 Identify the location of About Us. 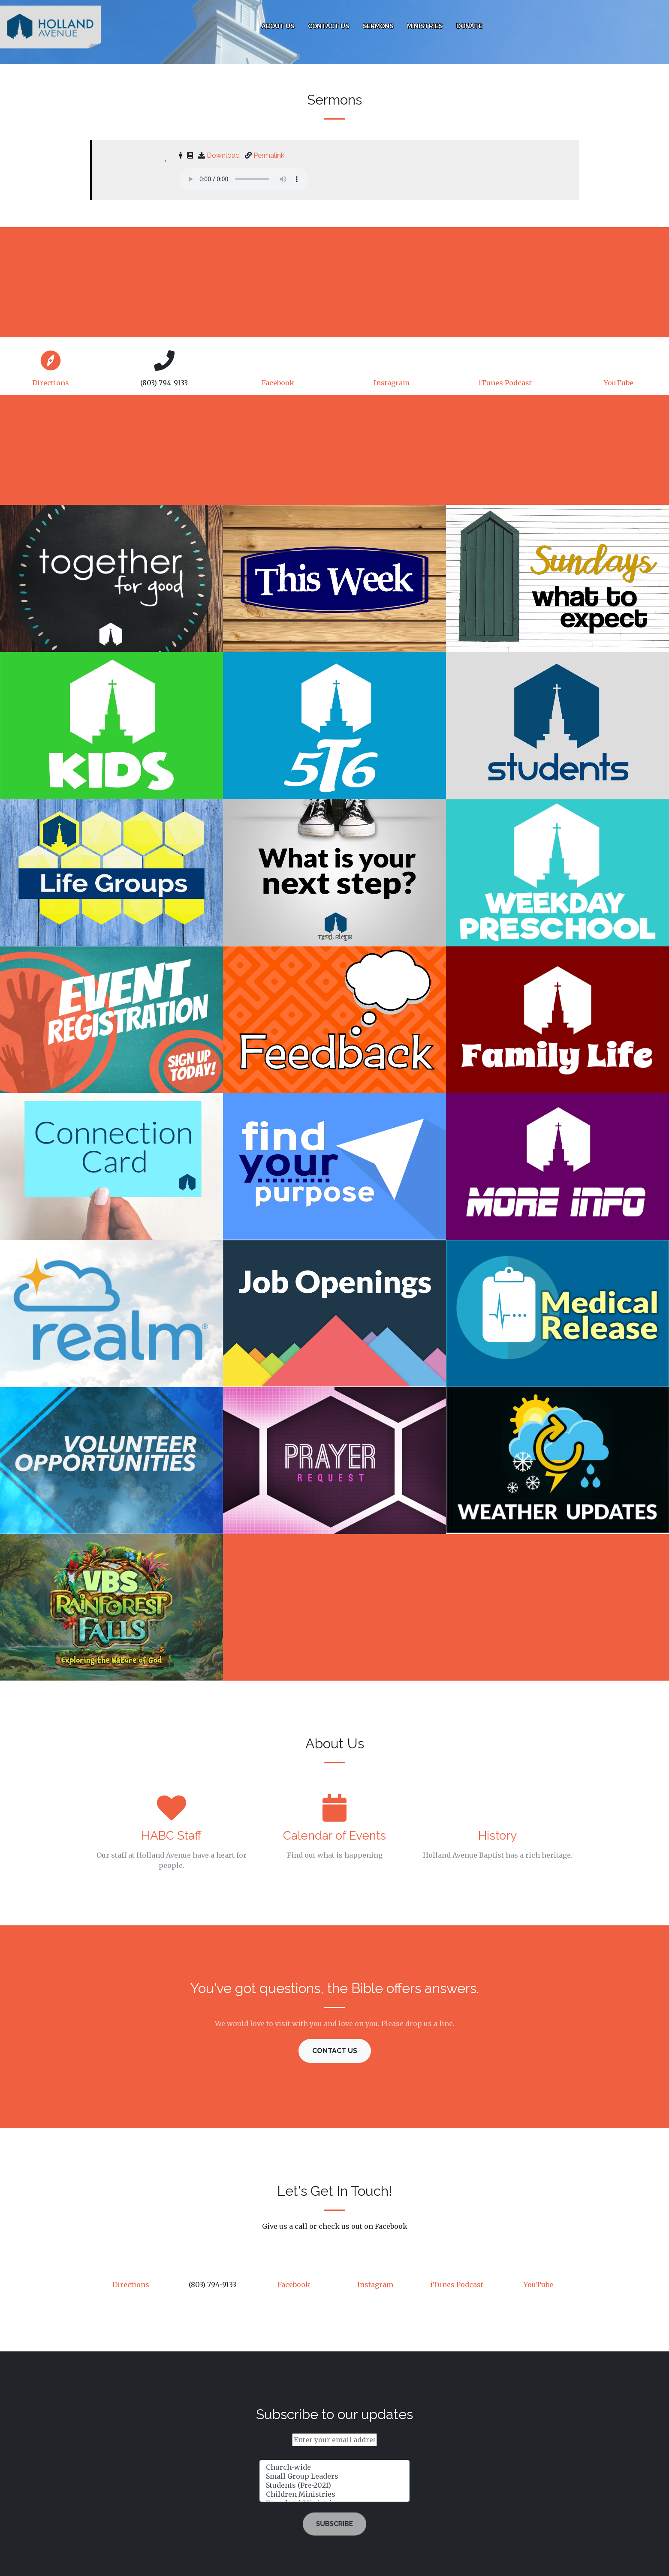
(278, 26).